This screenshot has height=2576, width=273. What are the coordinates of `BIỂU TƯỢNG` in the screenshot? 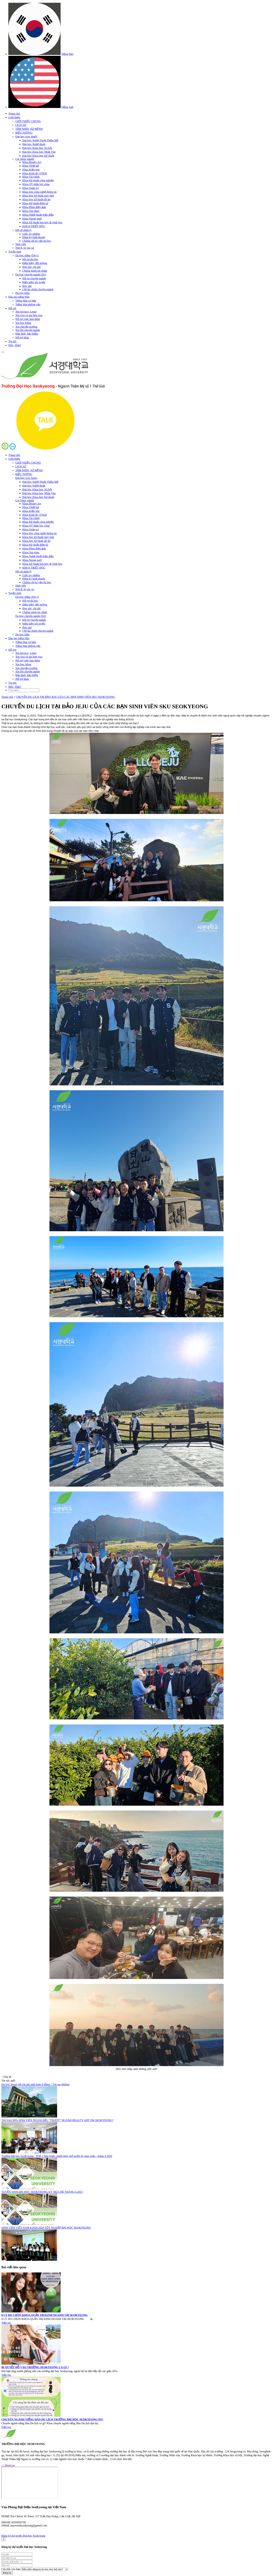 It's located at (23, 132).